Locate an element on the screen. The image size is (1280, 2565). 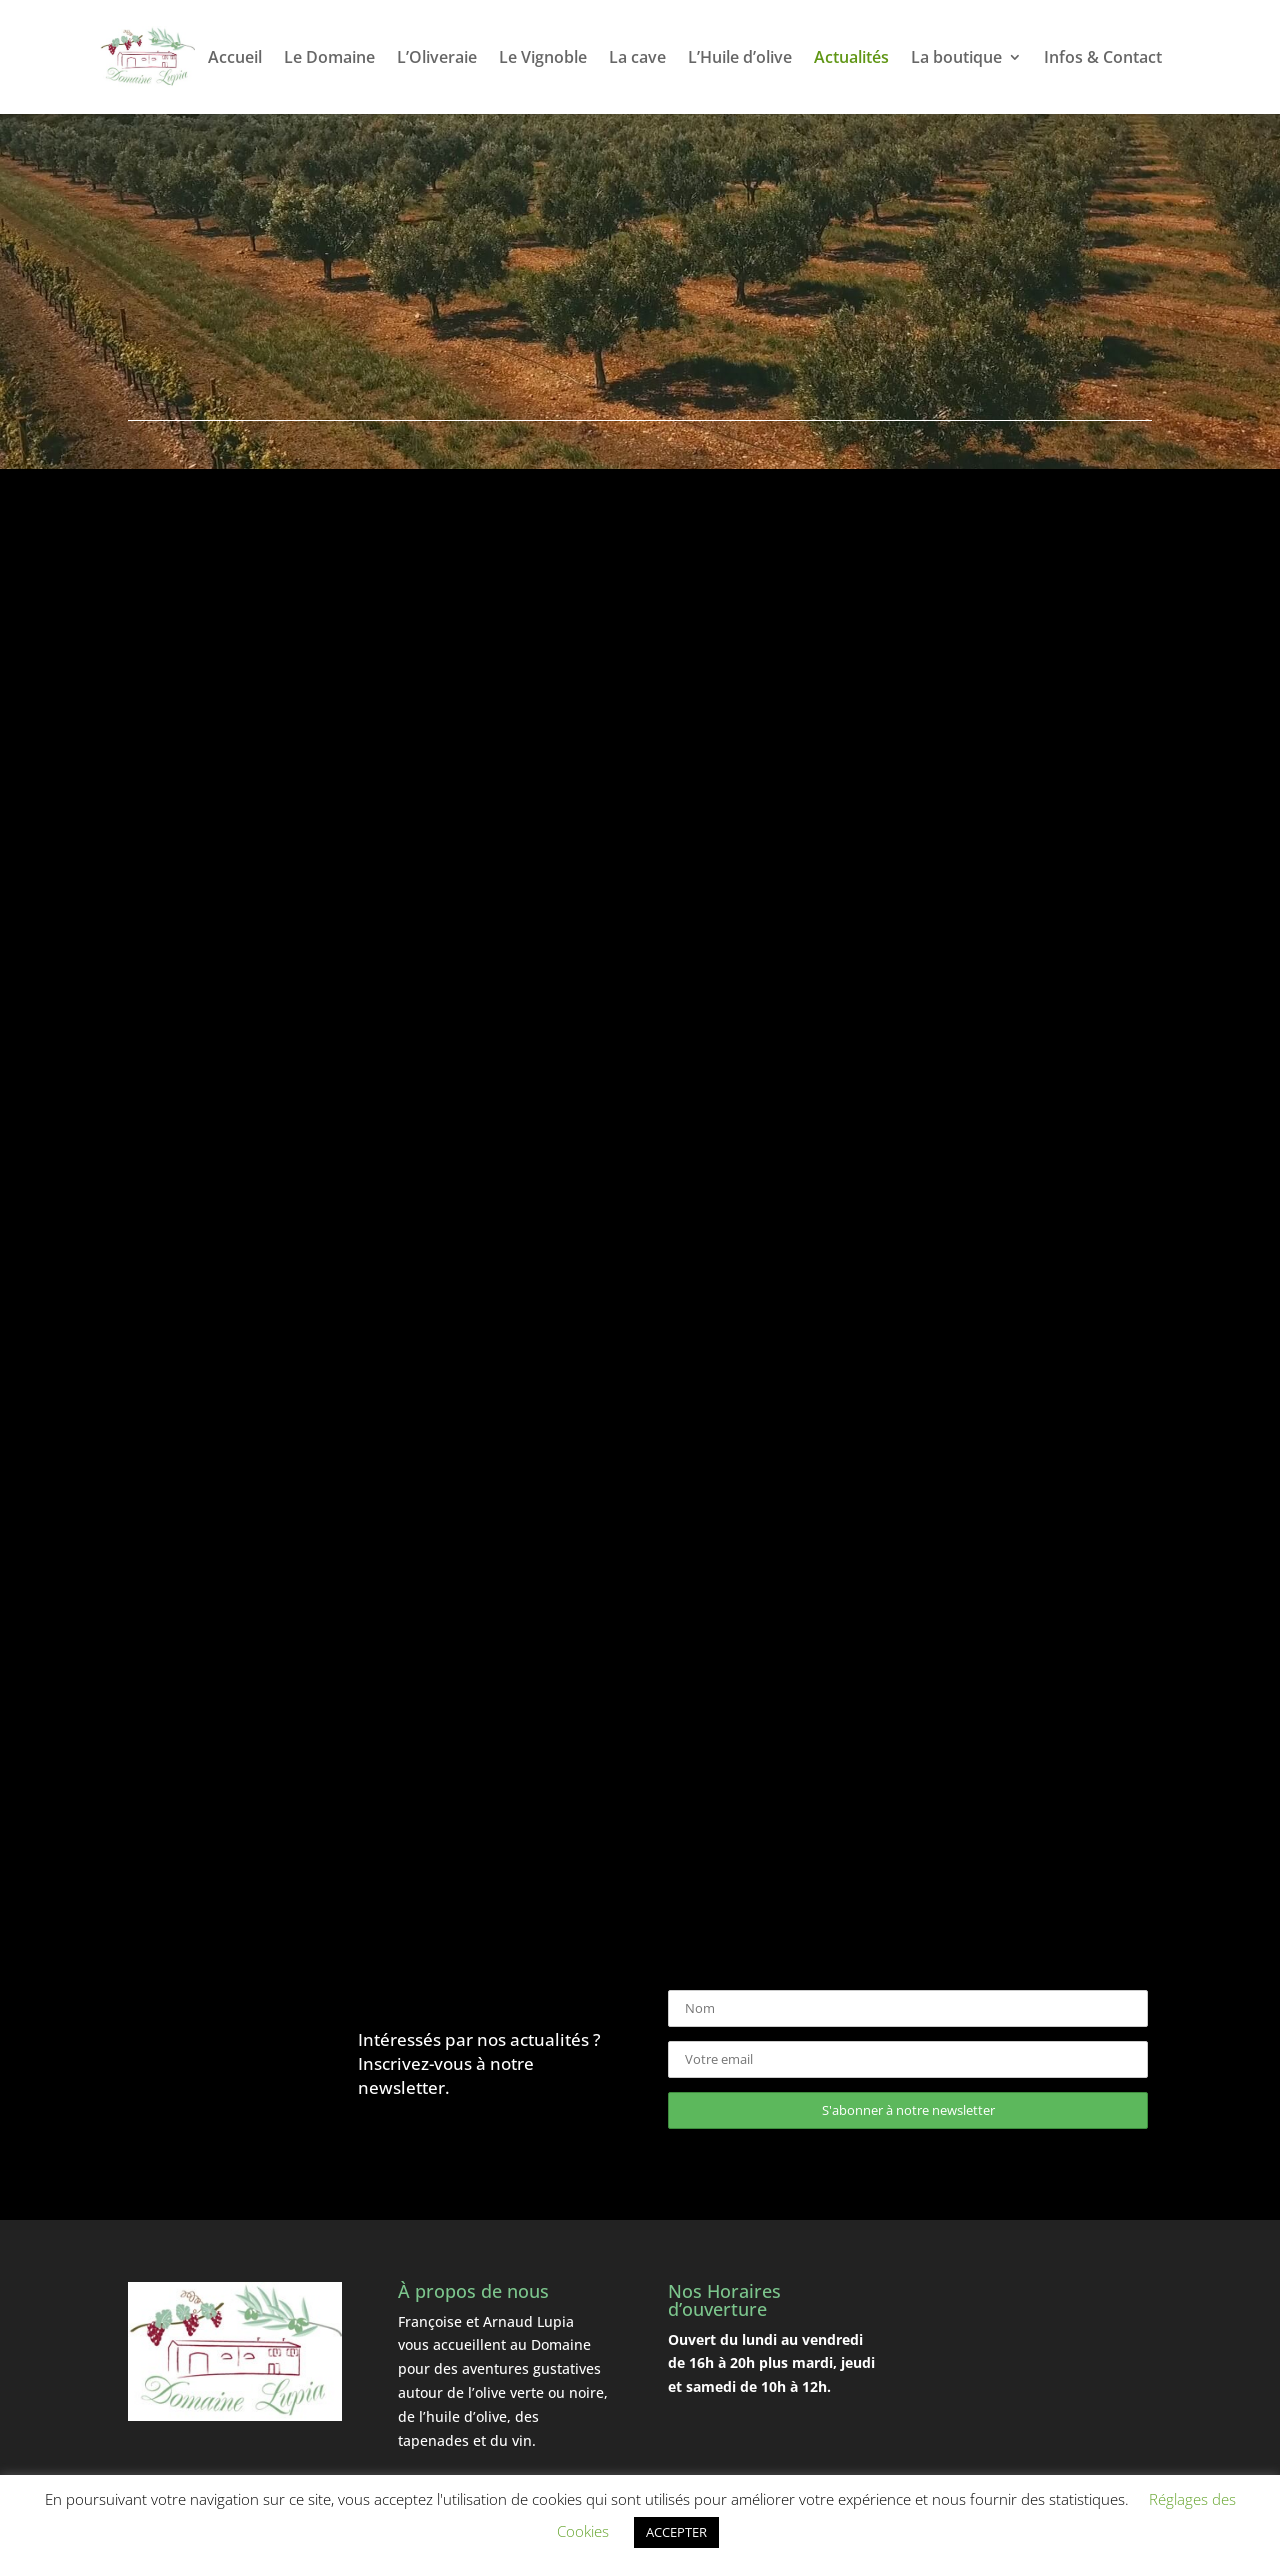
Le Vignoble is located at coordinates (543, 59).